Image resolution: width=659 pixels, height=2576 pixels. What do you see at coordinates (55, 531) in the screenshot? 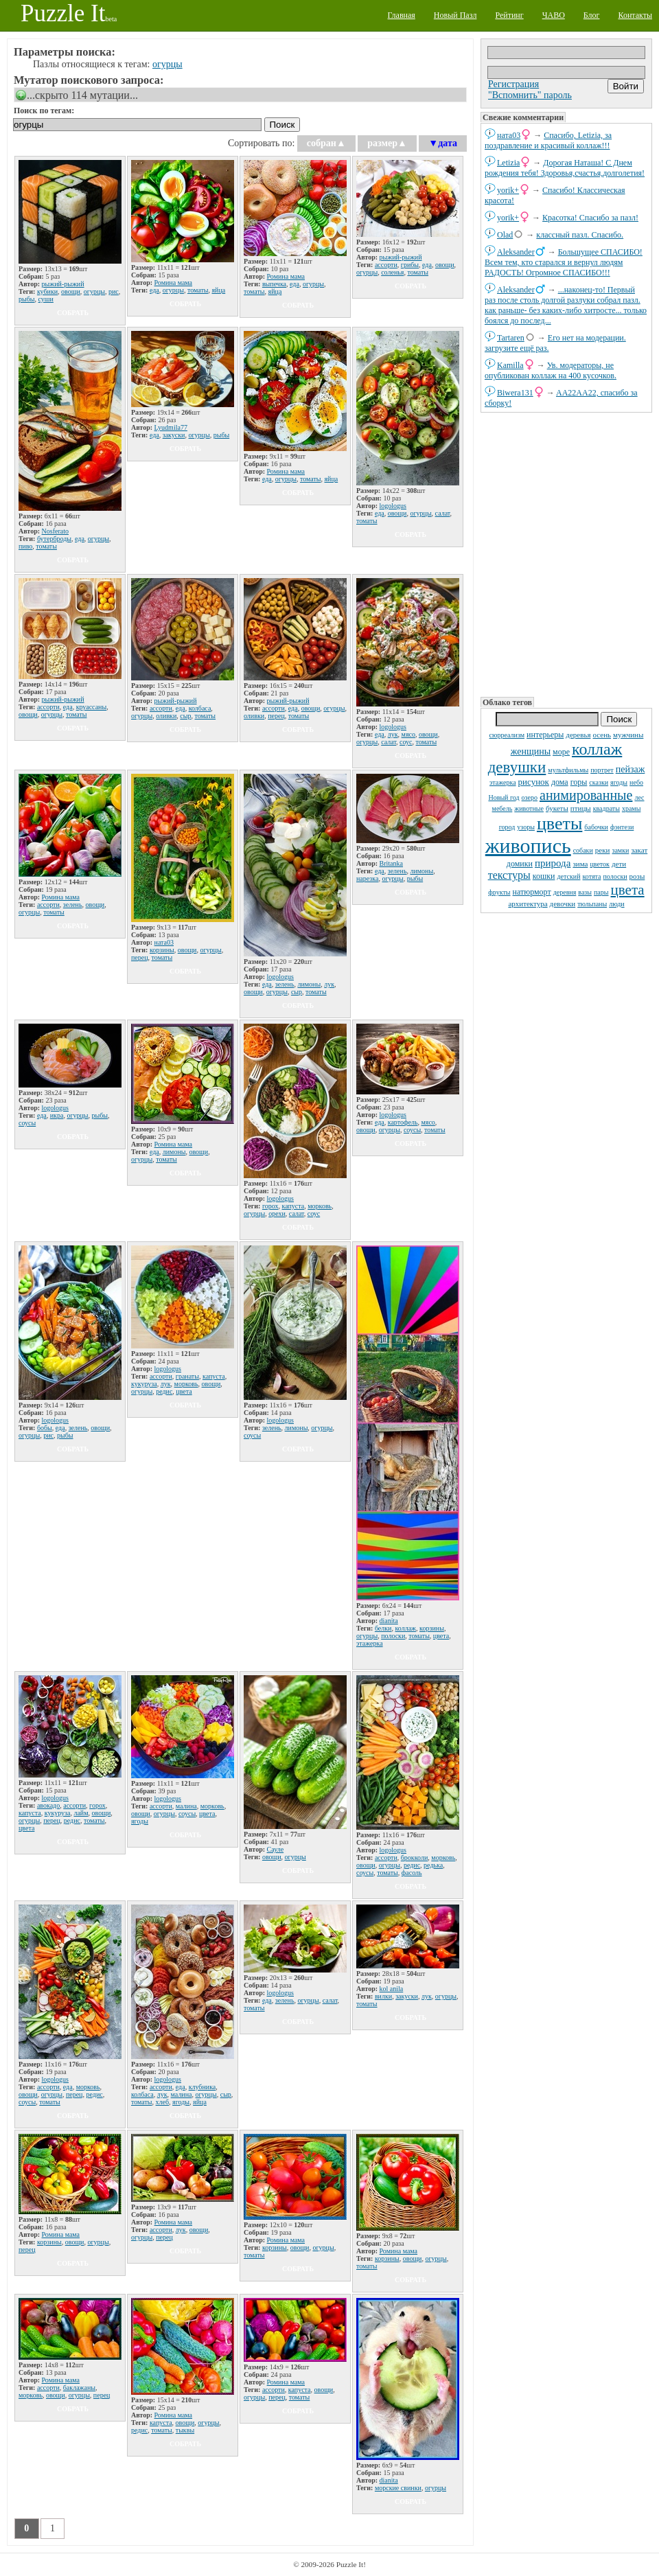
I see `Nosferato` at bounding box center [55, 531].